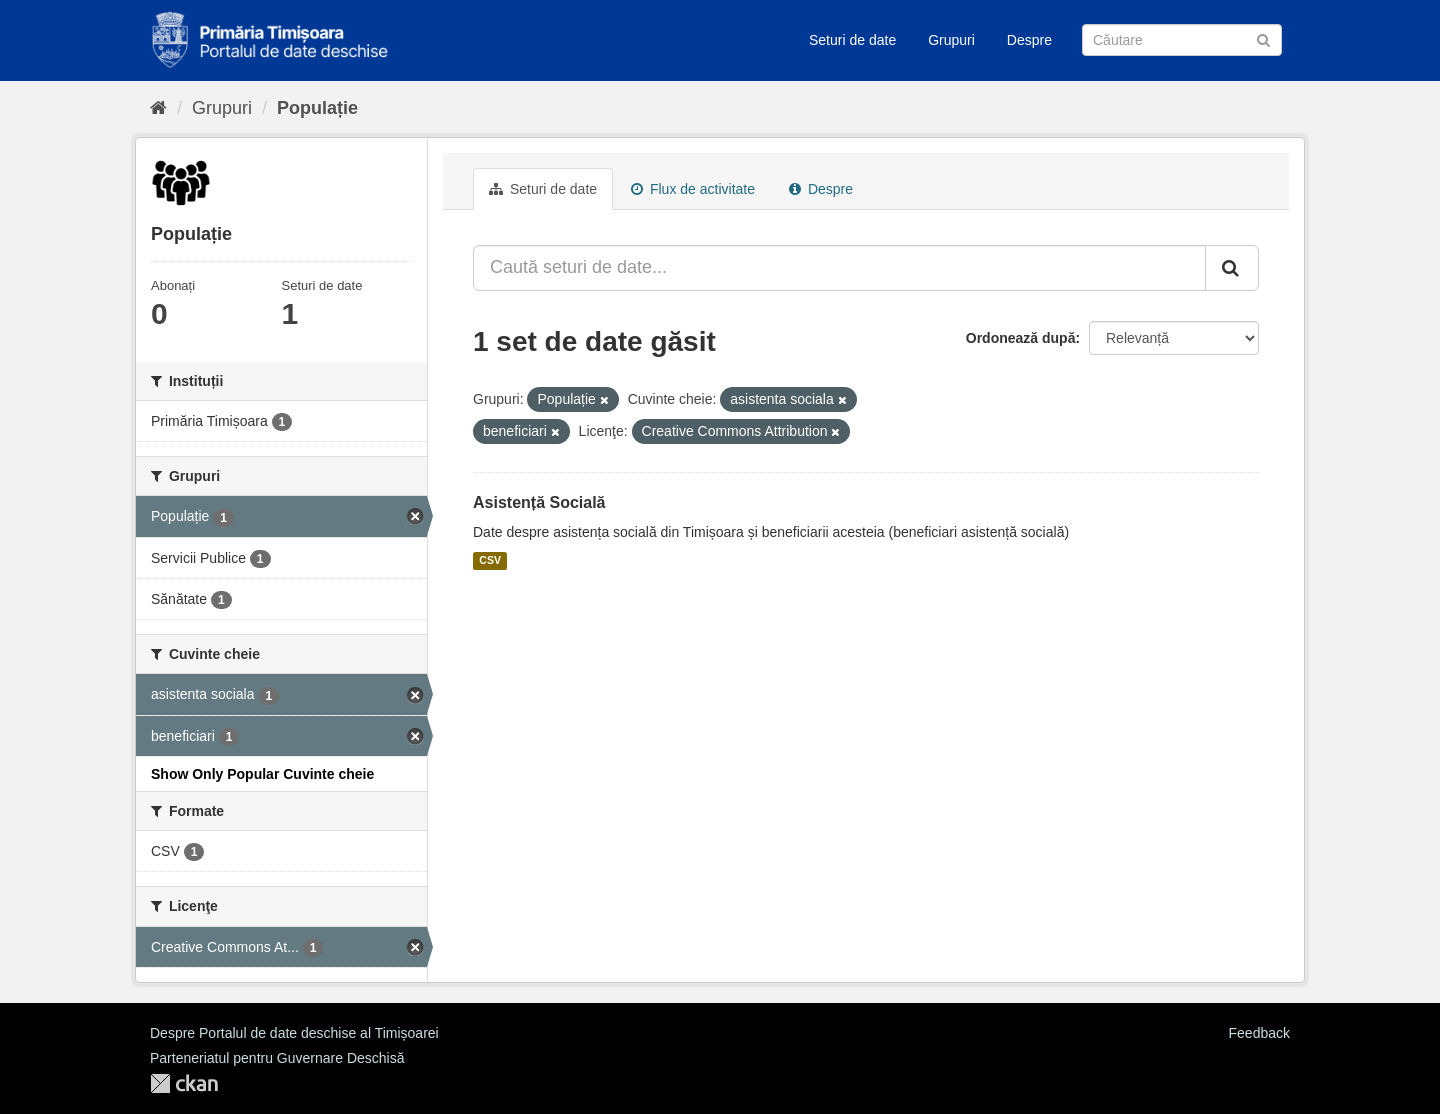  Describe the element at coordinates (852, 40) in the screenshot. I see `Seturi de date` at that location.